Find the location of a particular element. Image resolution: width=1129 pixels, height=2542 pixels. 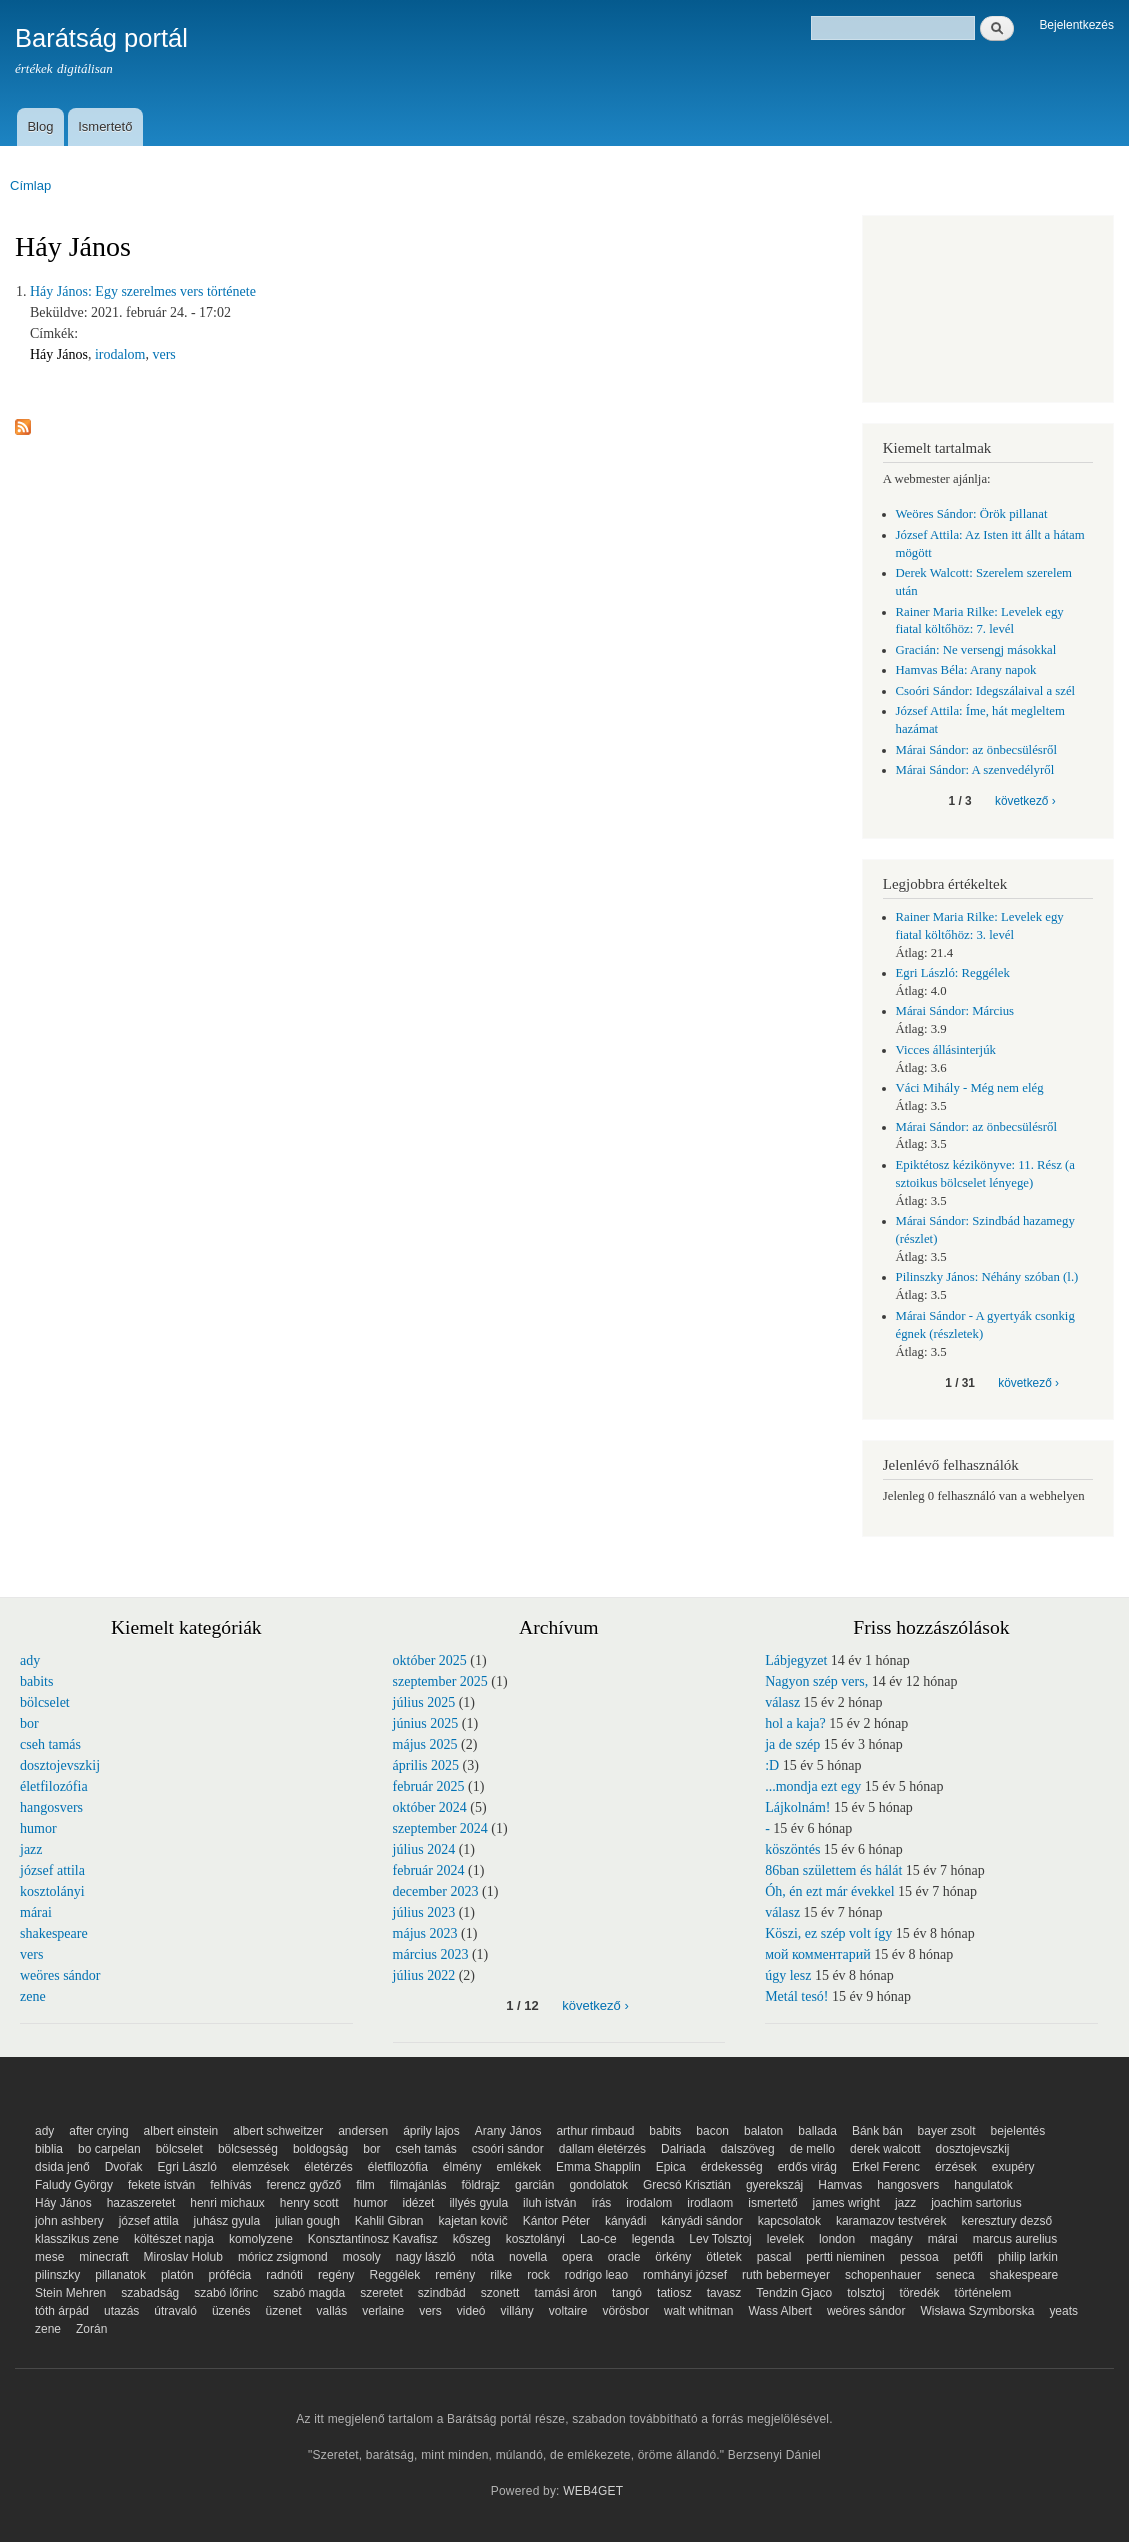

WEB4GET is located at coordinates (593, 2491).